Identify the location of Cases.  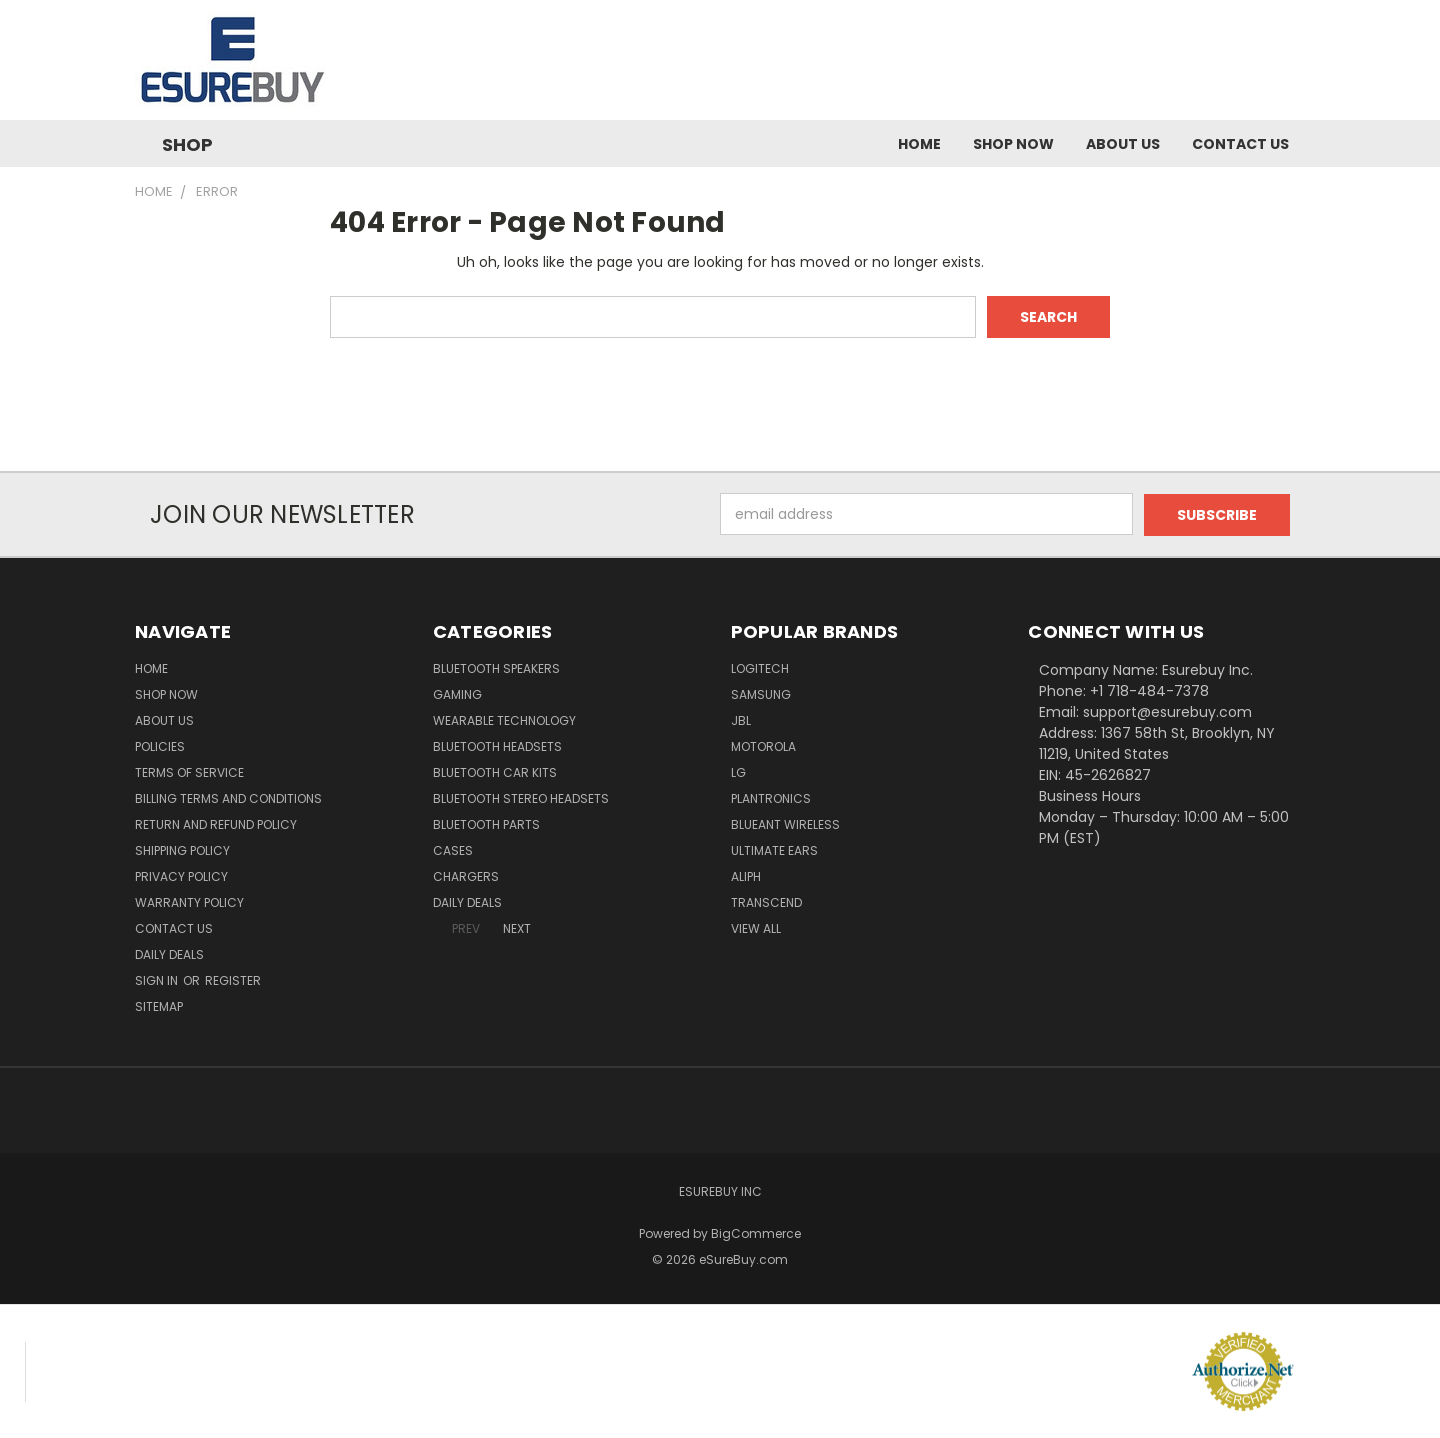
(453, 849).